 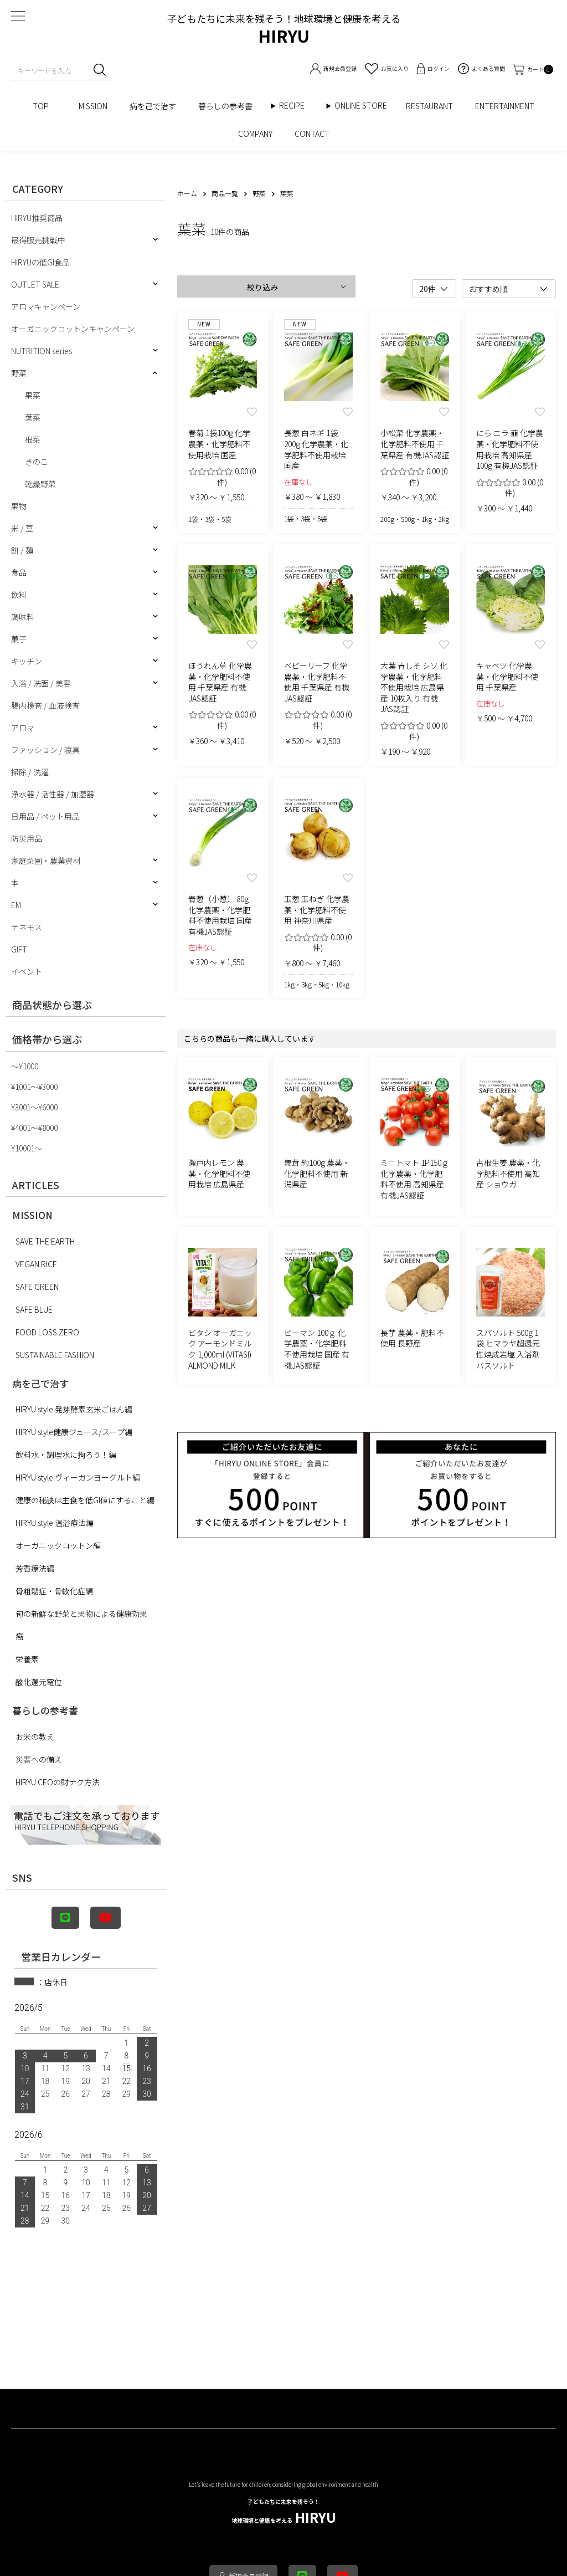 What do you see at coordinates (39, 1759) in the screenshot?
I see `災害への備え` at bounding box center [39, 1759].